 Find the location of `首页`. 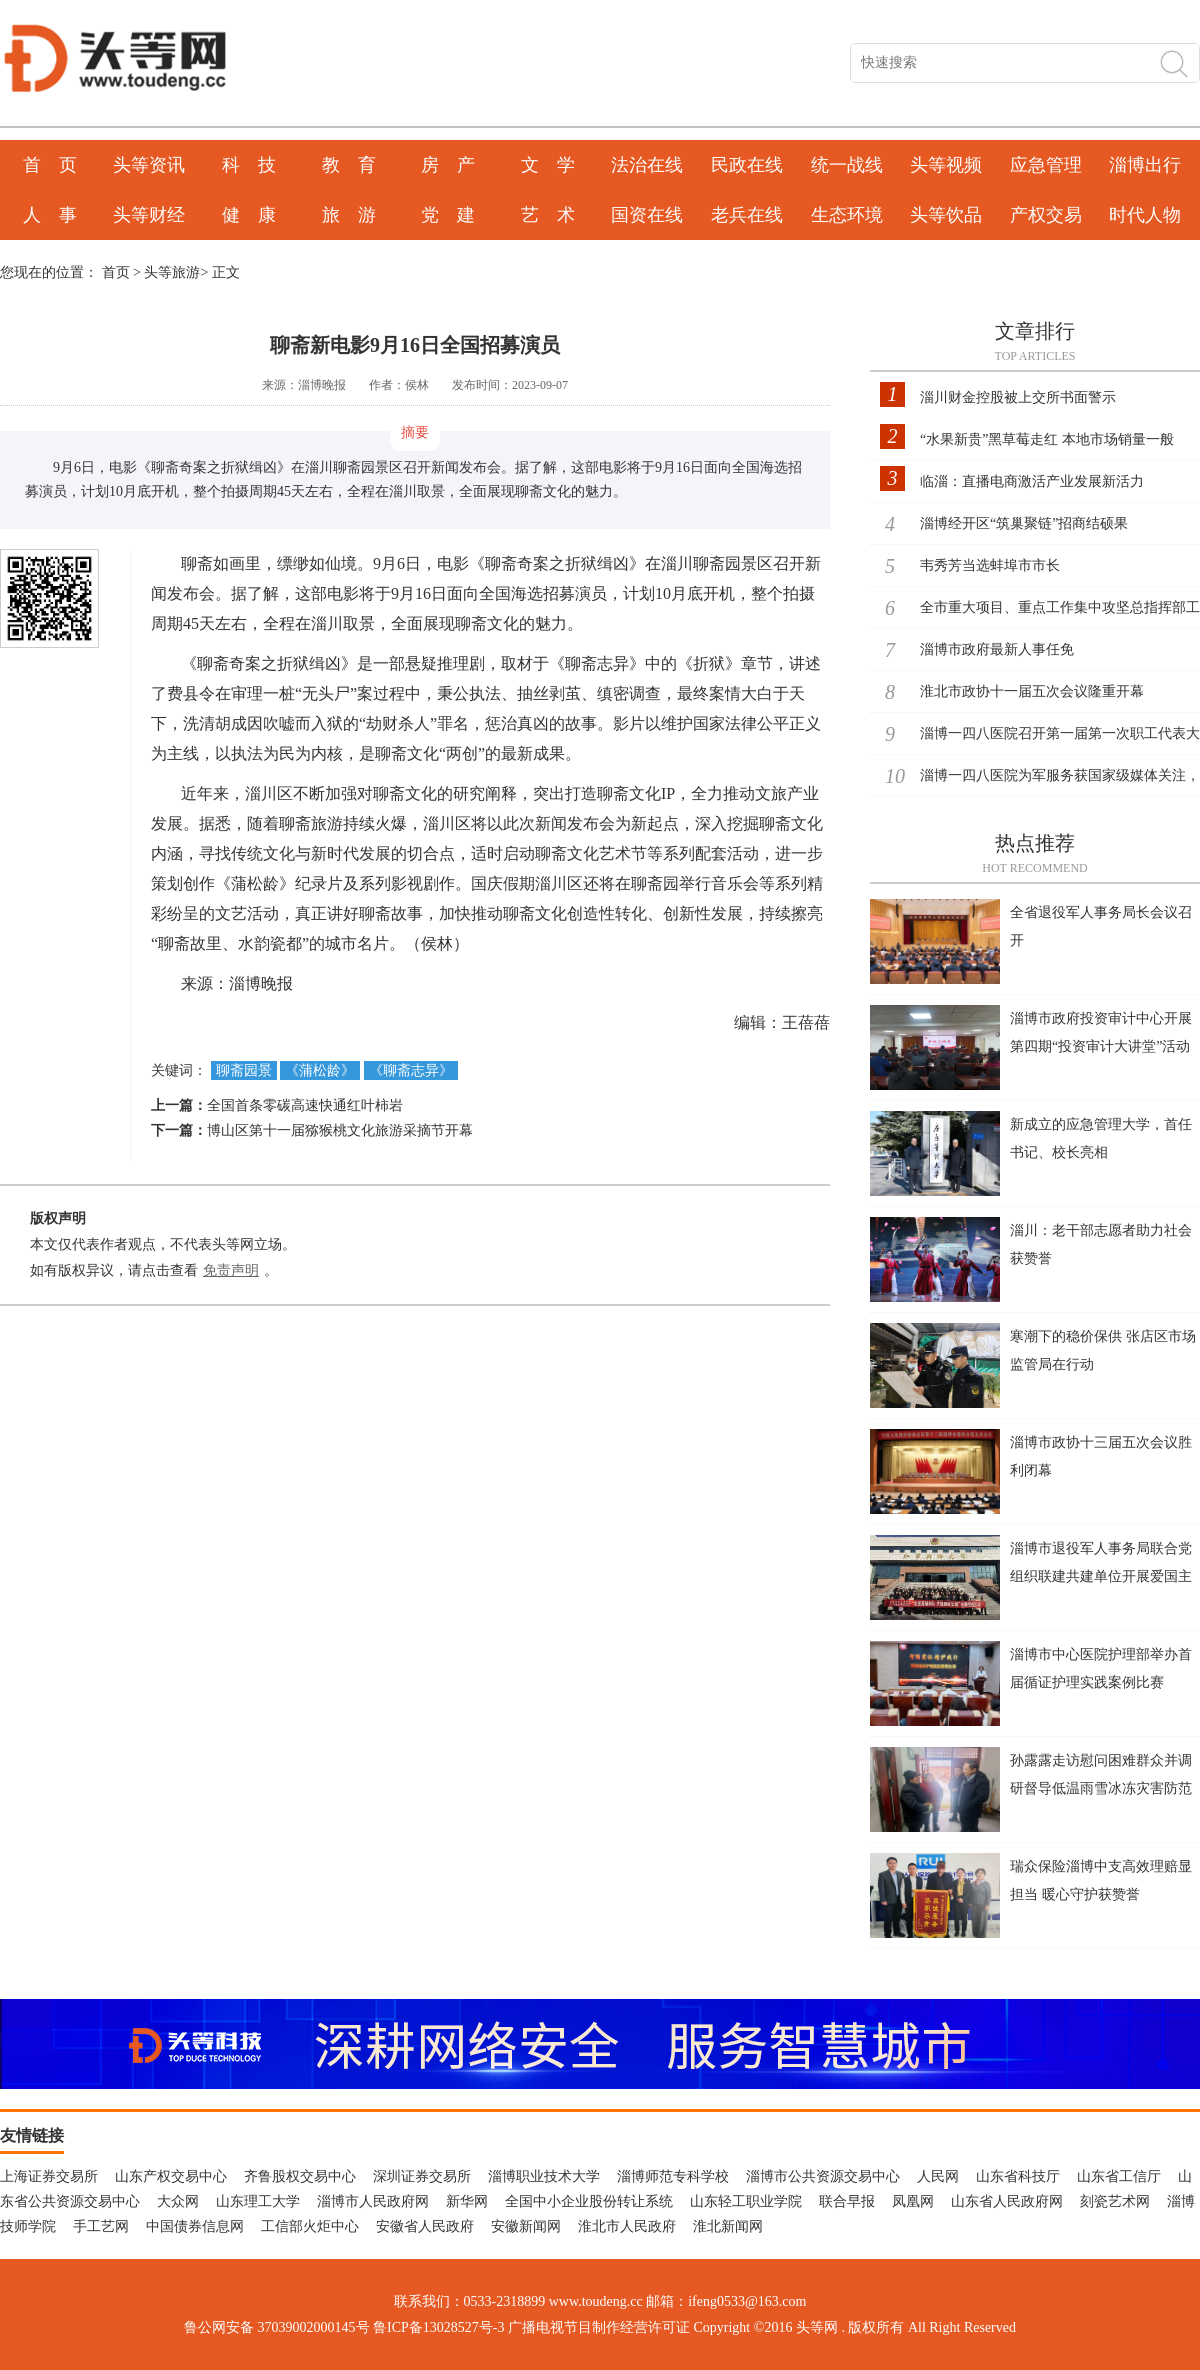

首页 is located at coordinates (116, 272).